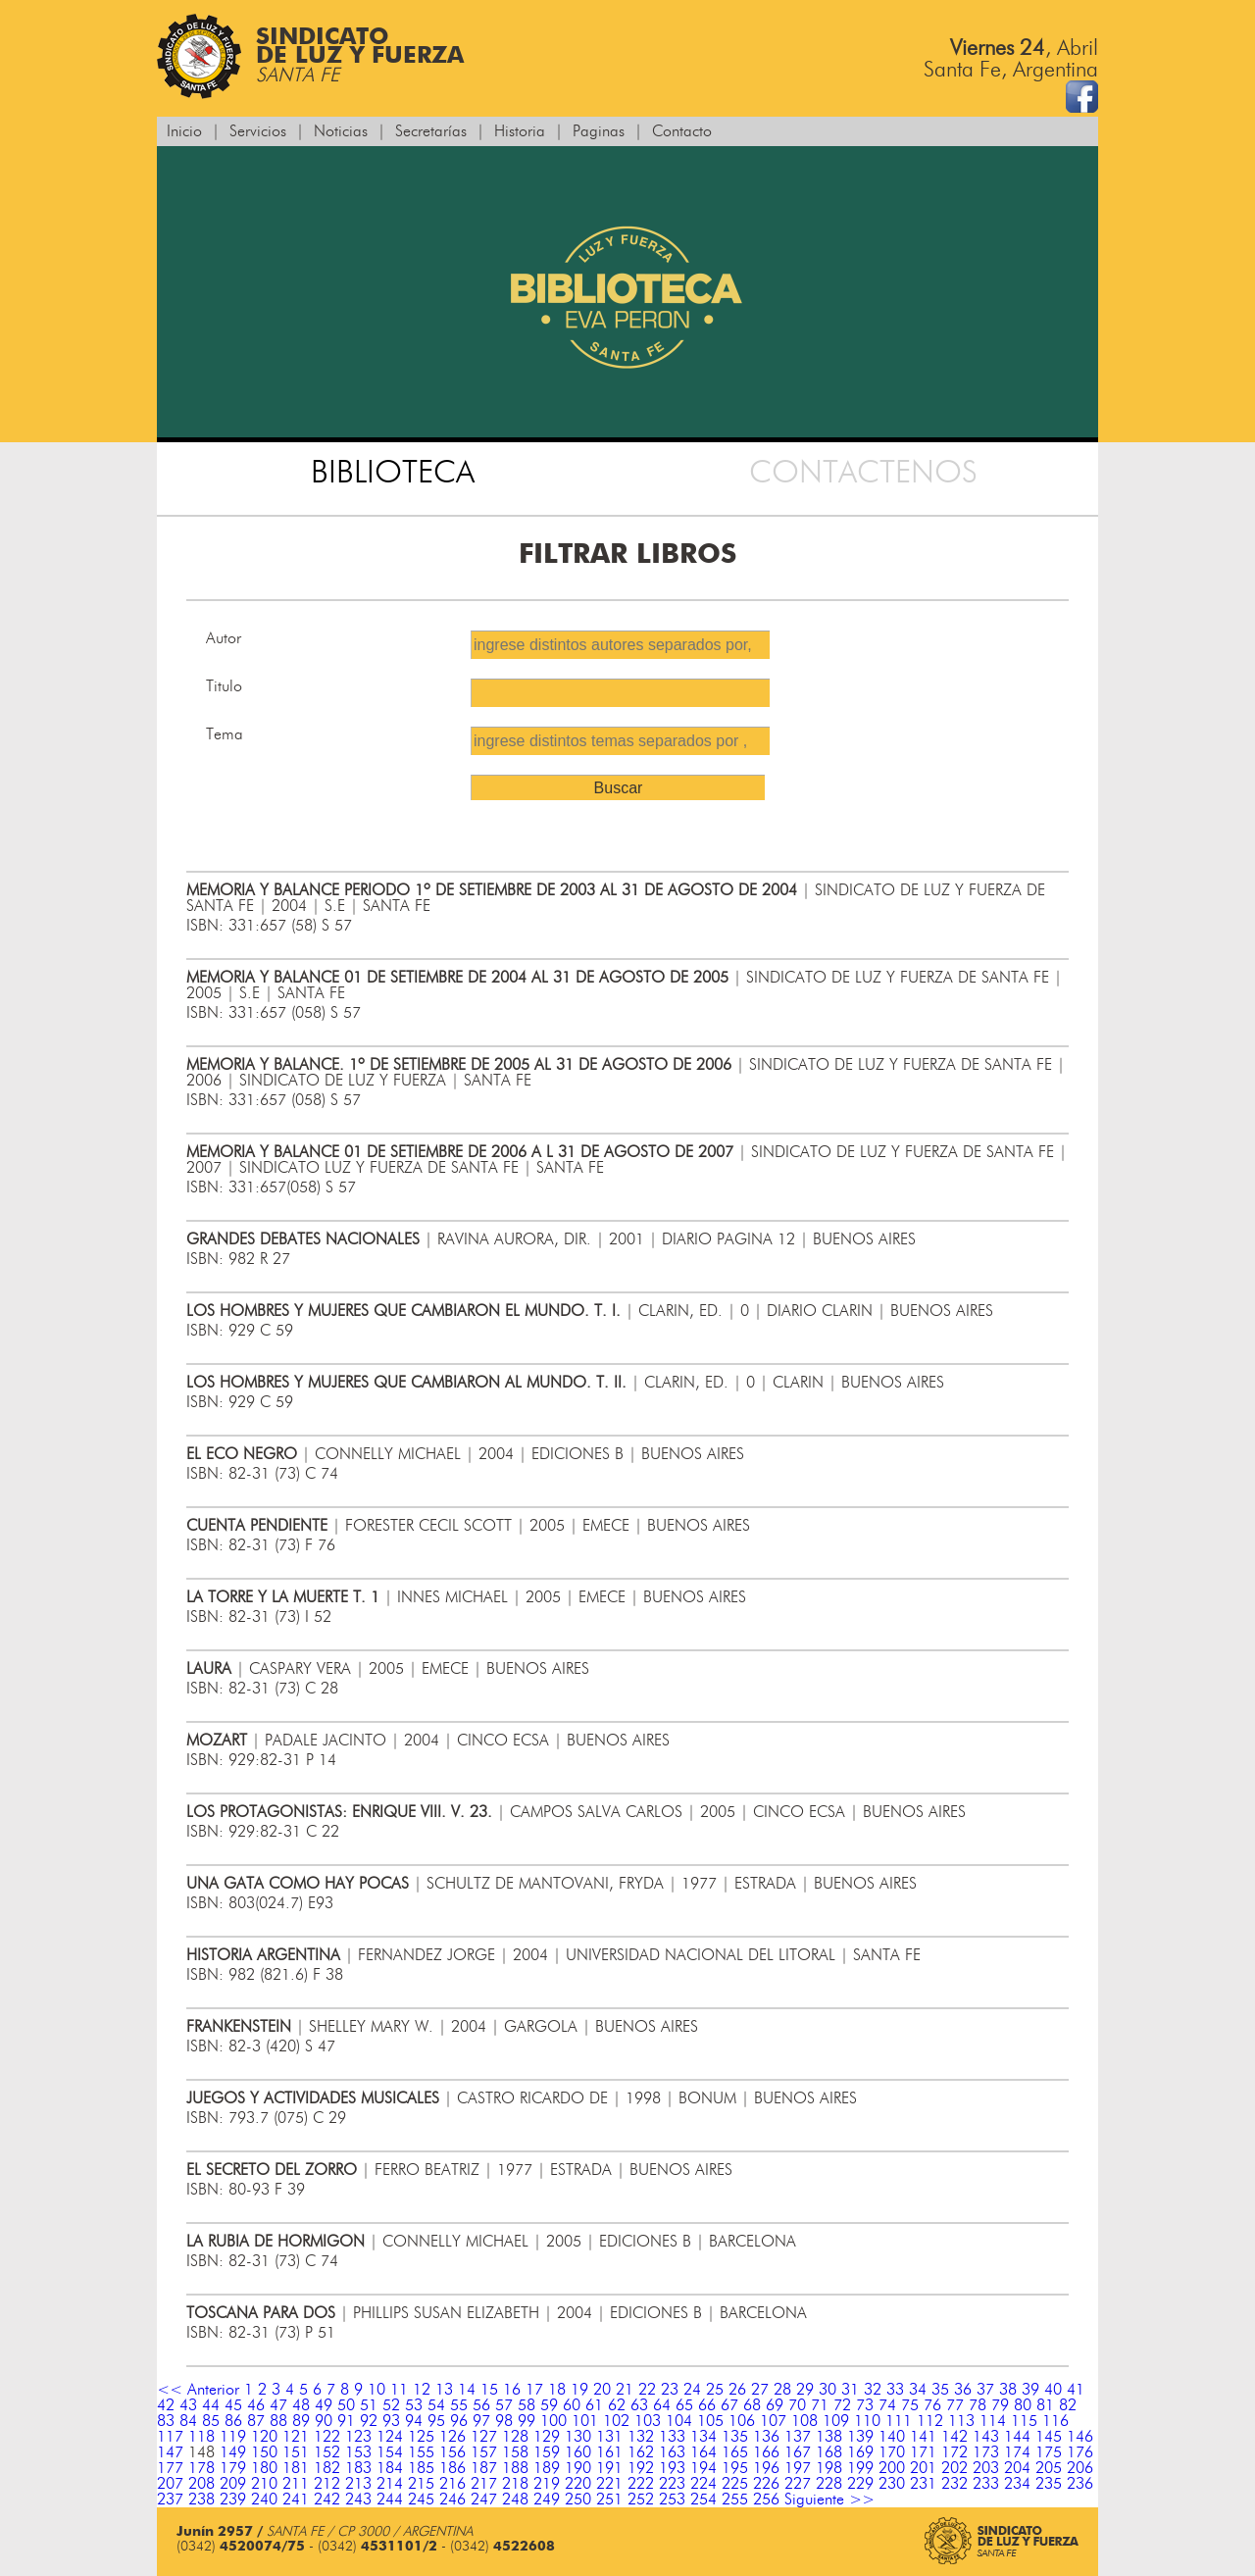 This screenshot has height=2576, width=1255. I want to click on 19, so click(579, 2390).